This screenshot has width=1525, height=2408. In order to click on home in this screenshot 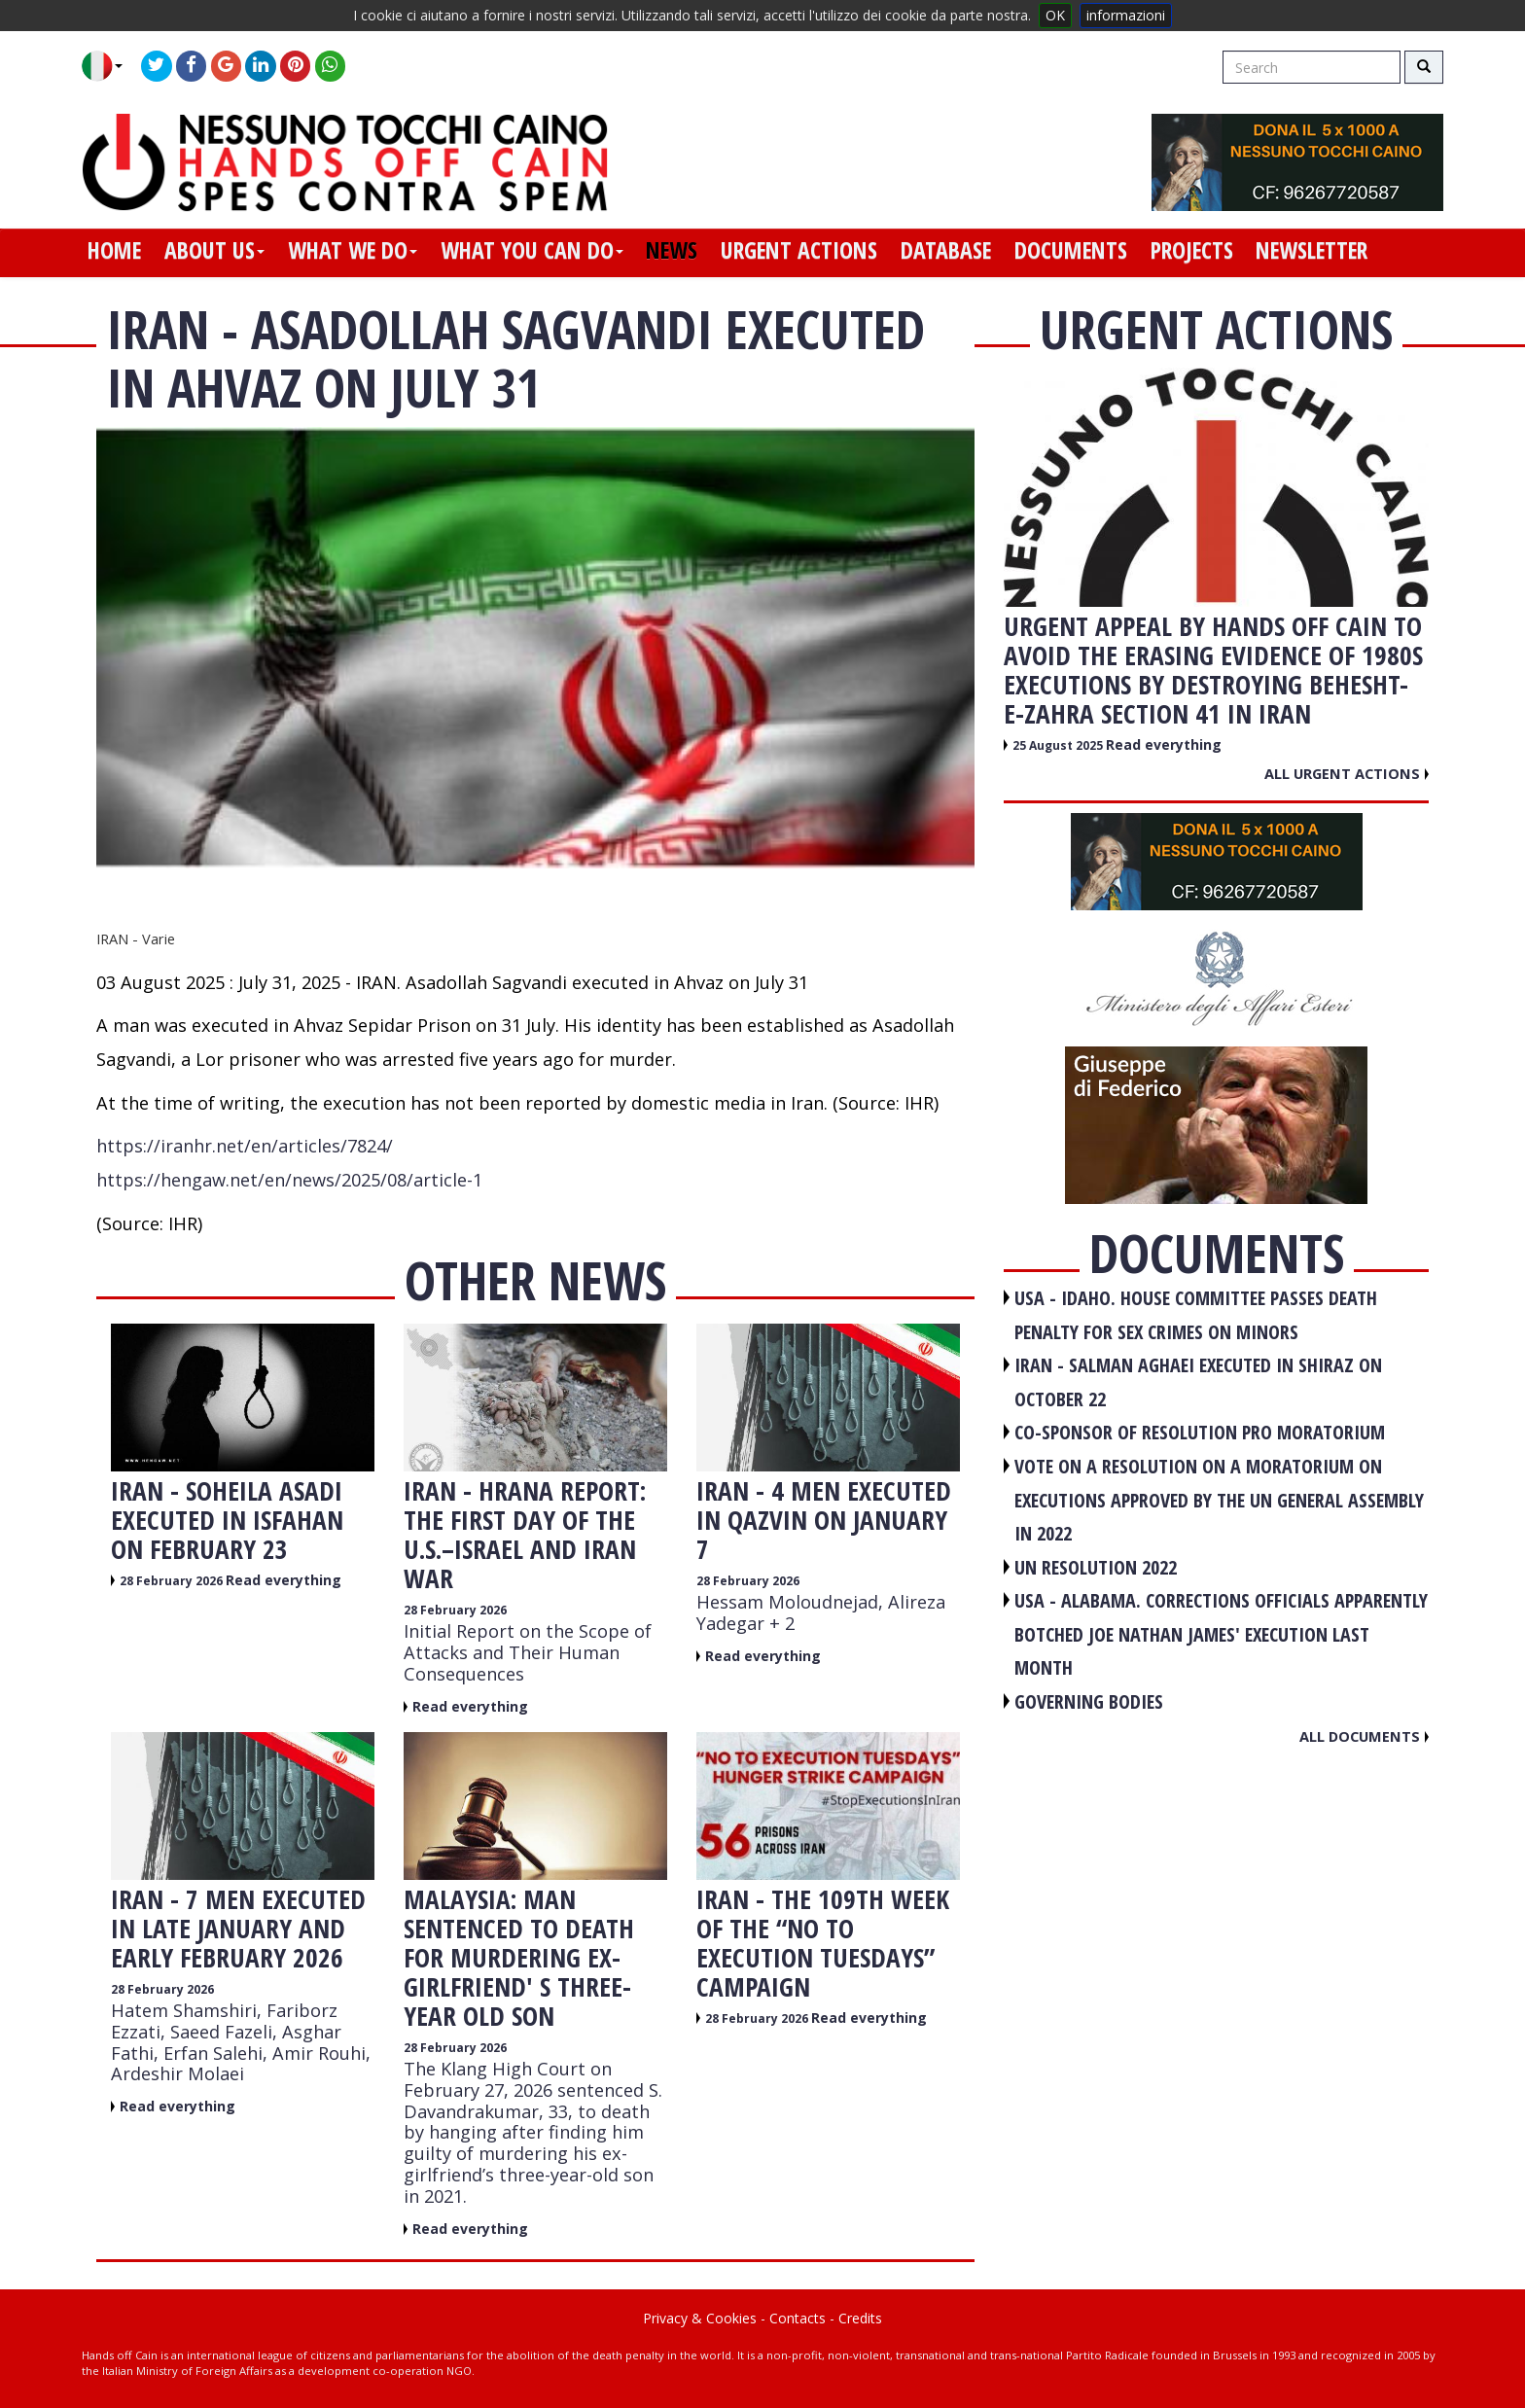, I will do `click(114, 250)`.